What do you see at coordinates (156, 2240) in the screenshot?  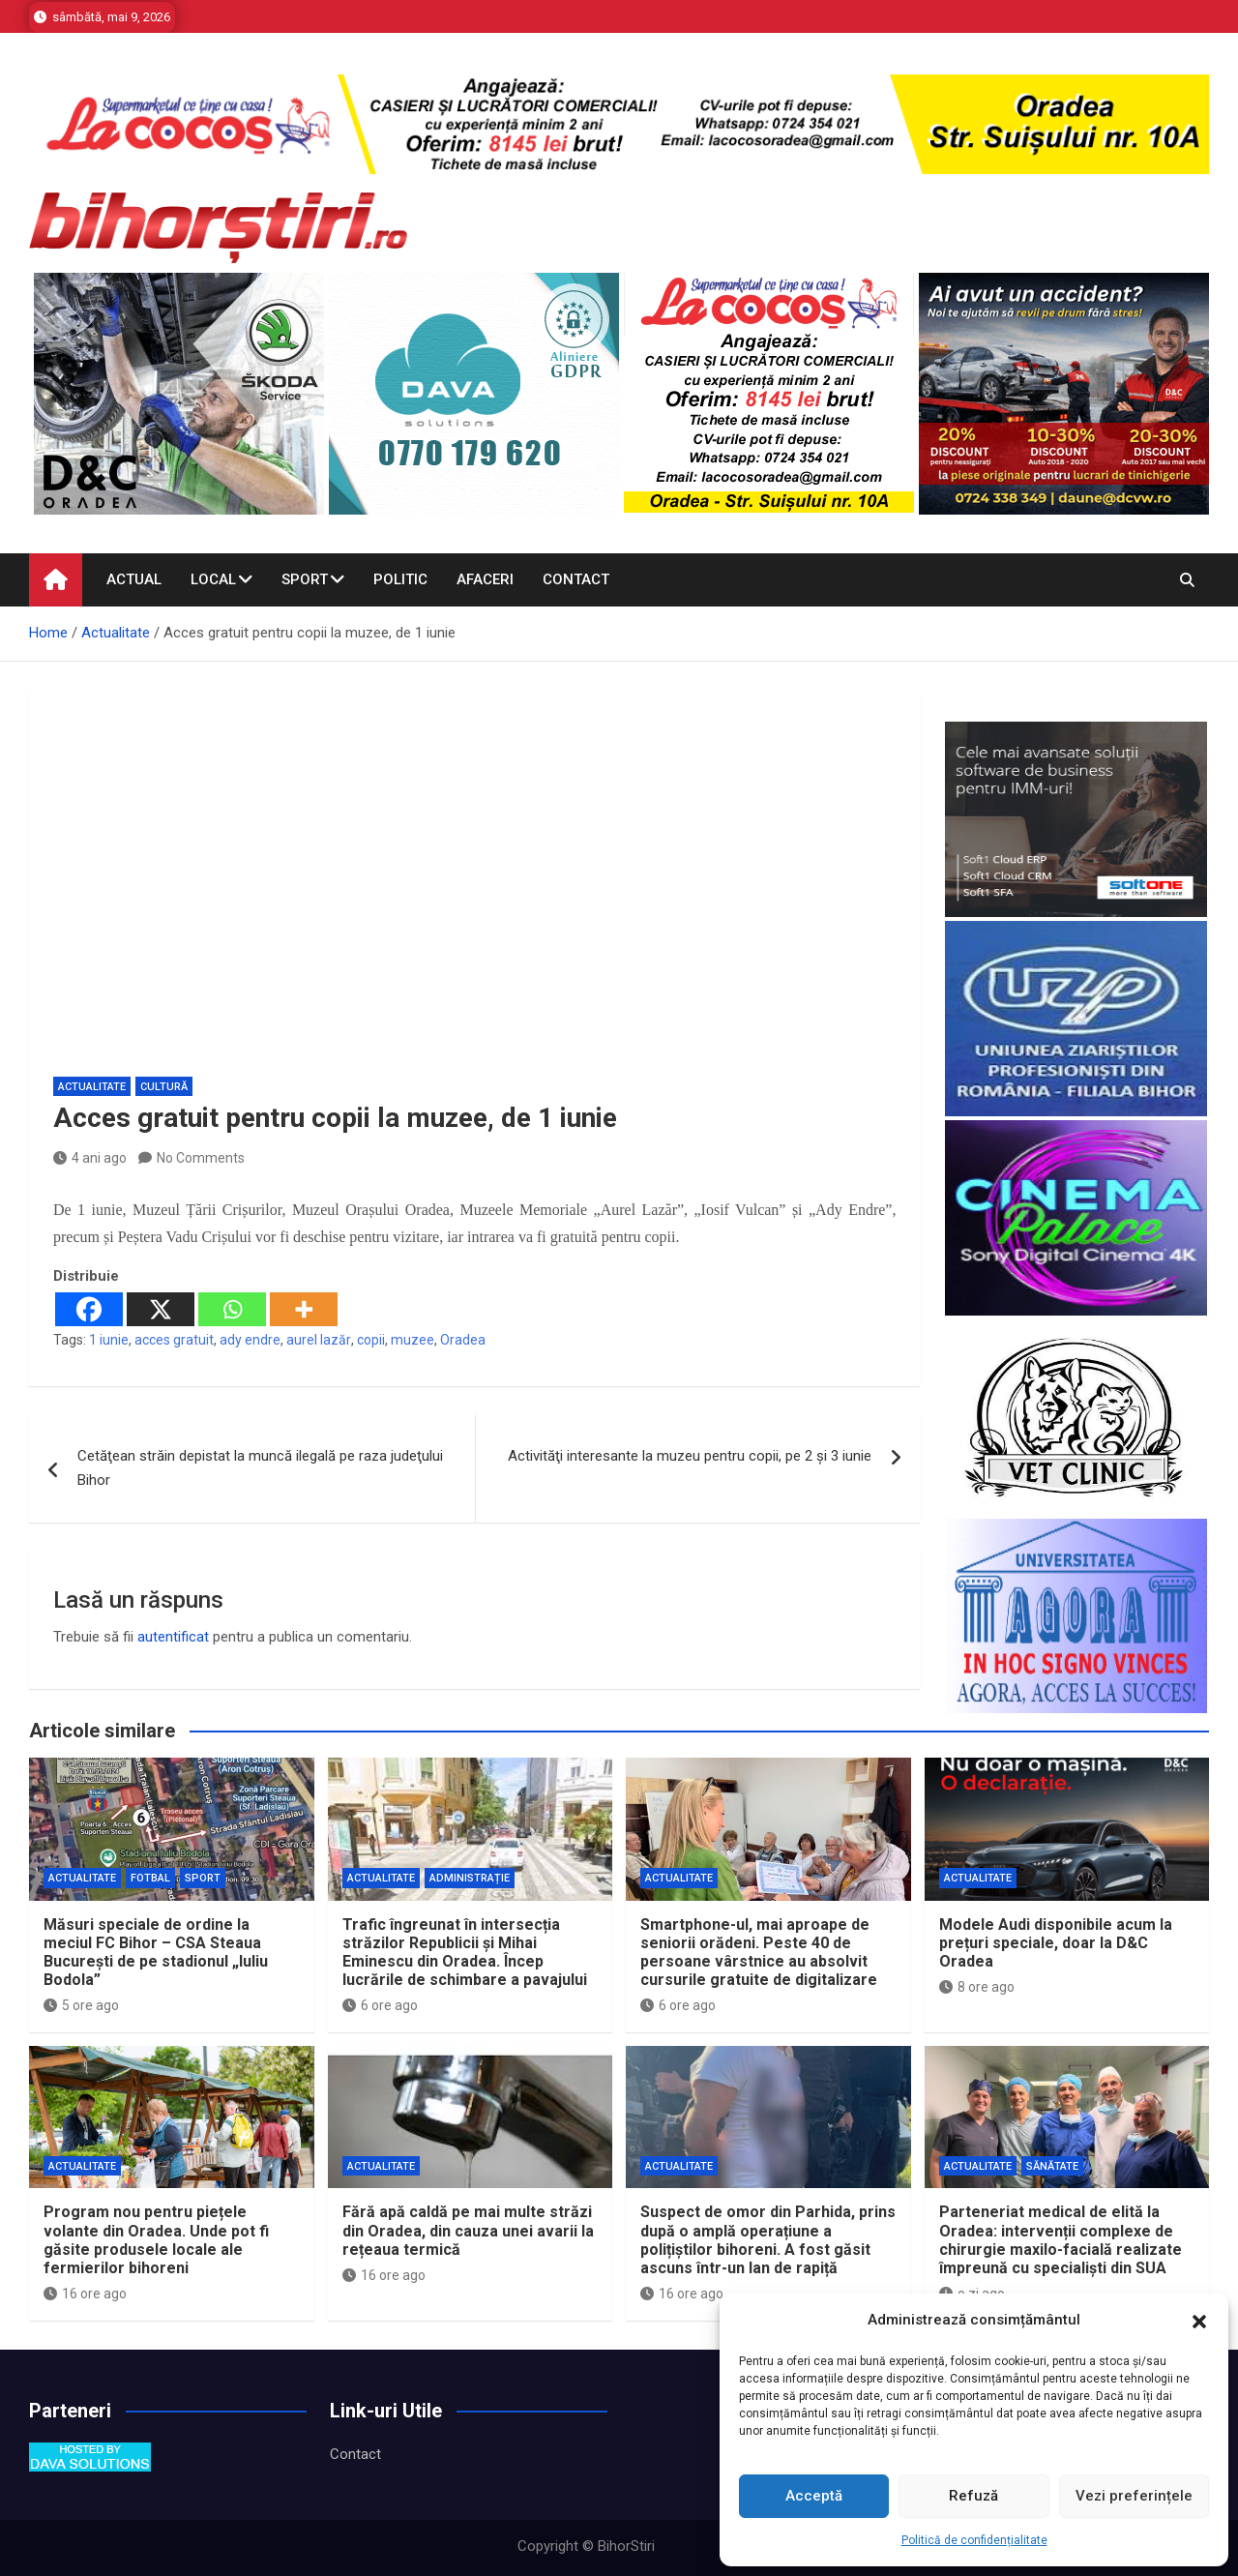 I see `Program nou pentru piețele volante din Oradea. Unde pot fi găsite produsele locale ale fermierilor bihoreni` at bounding box center [156, 2240].